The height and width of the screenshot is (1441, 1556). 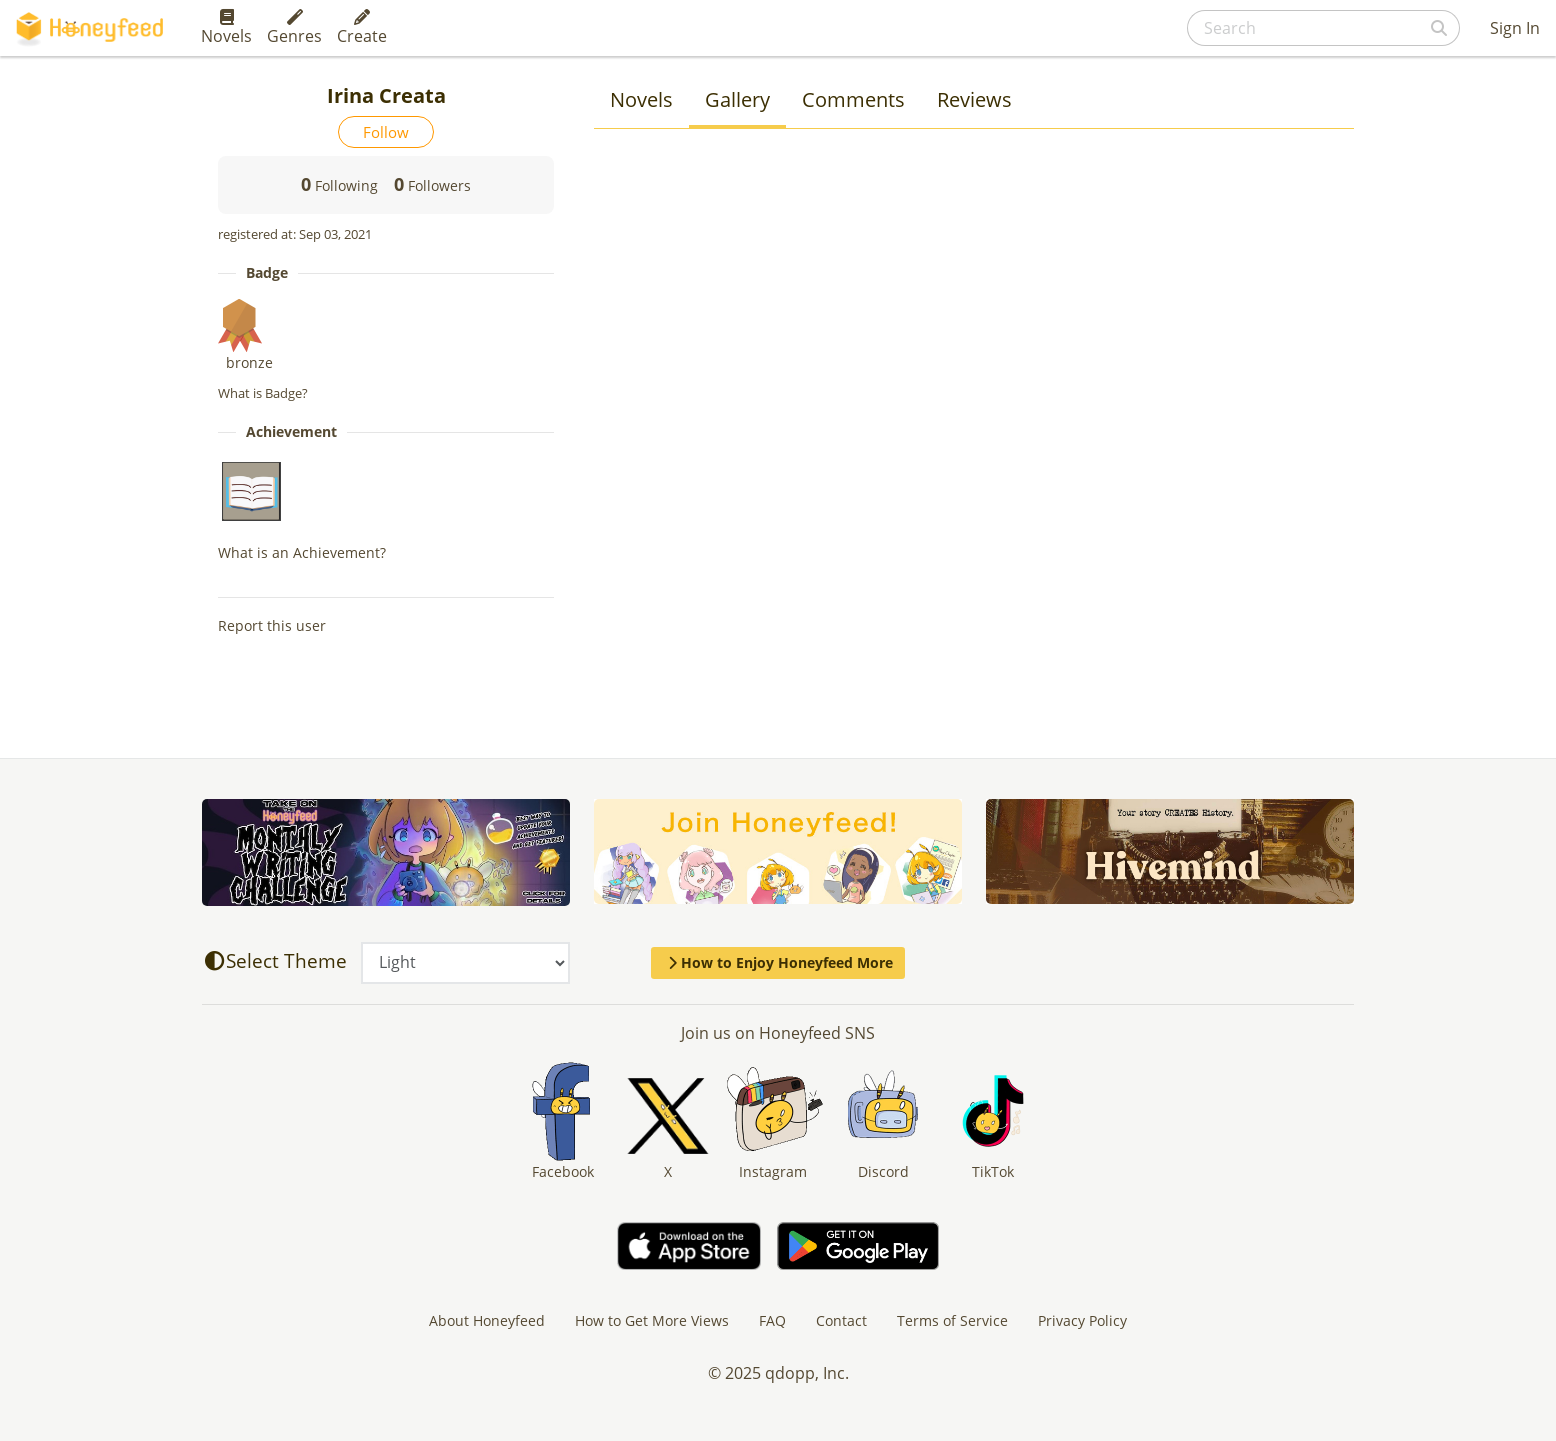 What do you see at coordinates (1082, 1320) in the screenshot?
I see `Privacy Policy` at bounding box center [1082, 1320].